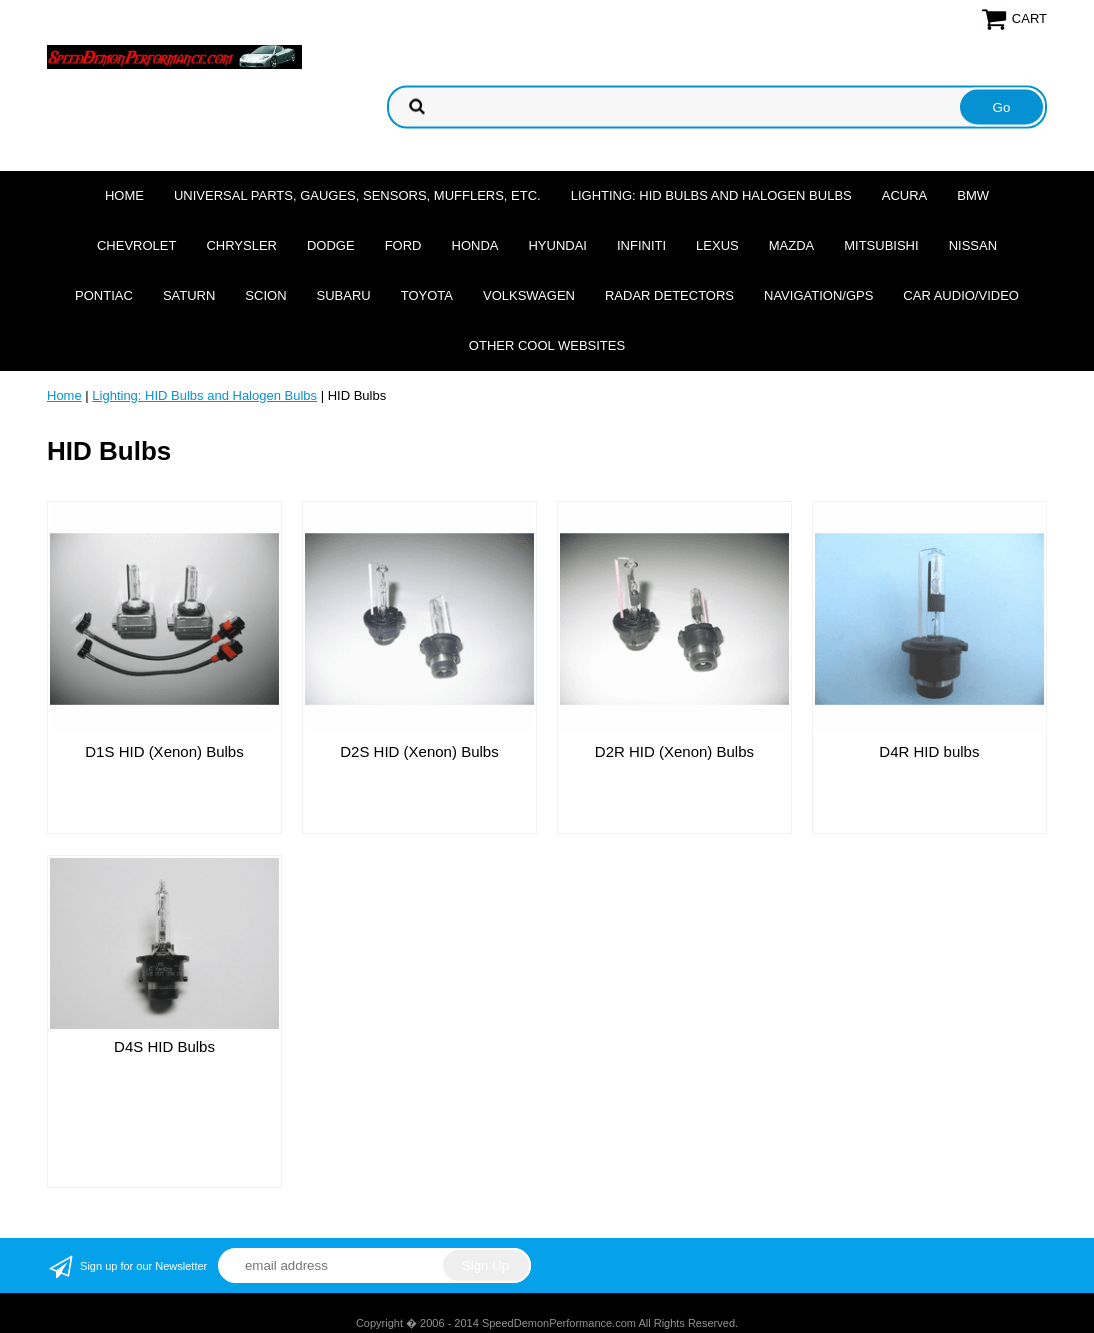  I want to click on D2S HID (Xenon) Bulbs, so click(419, 751).